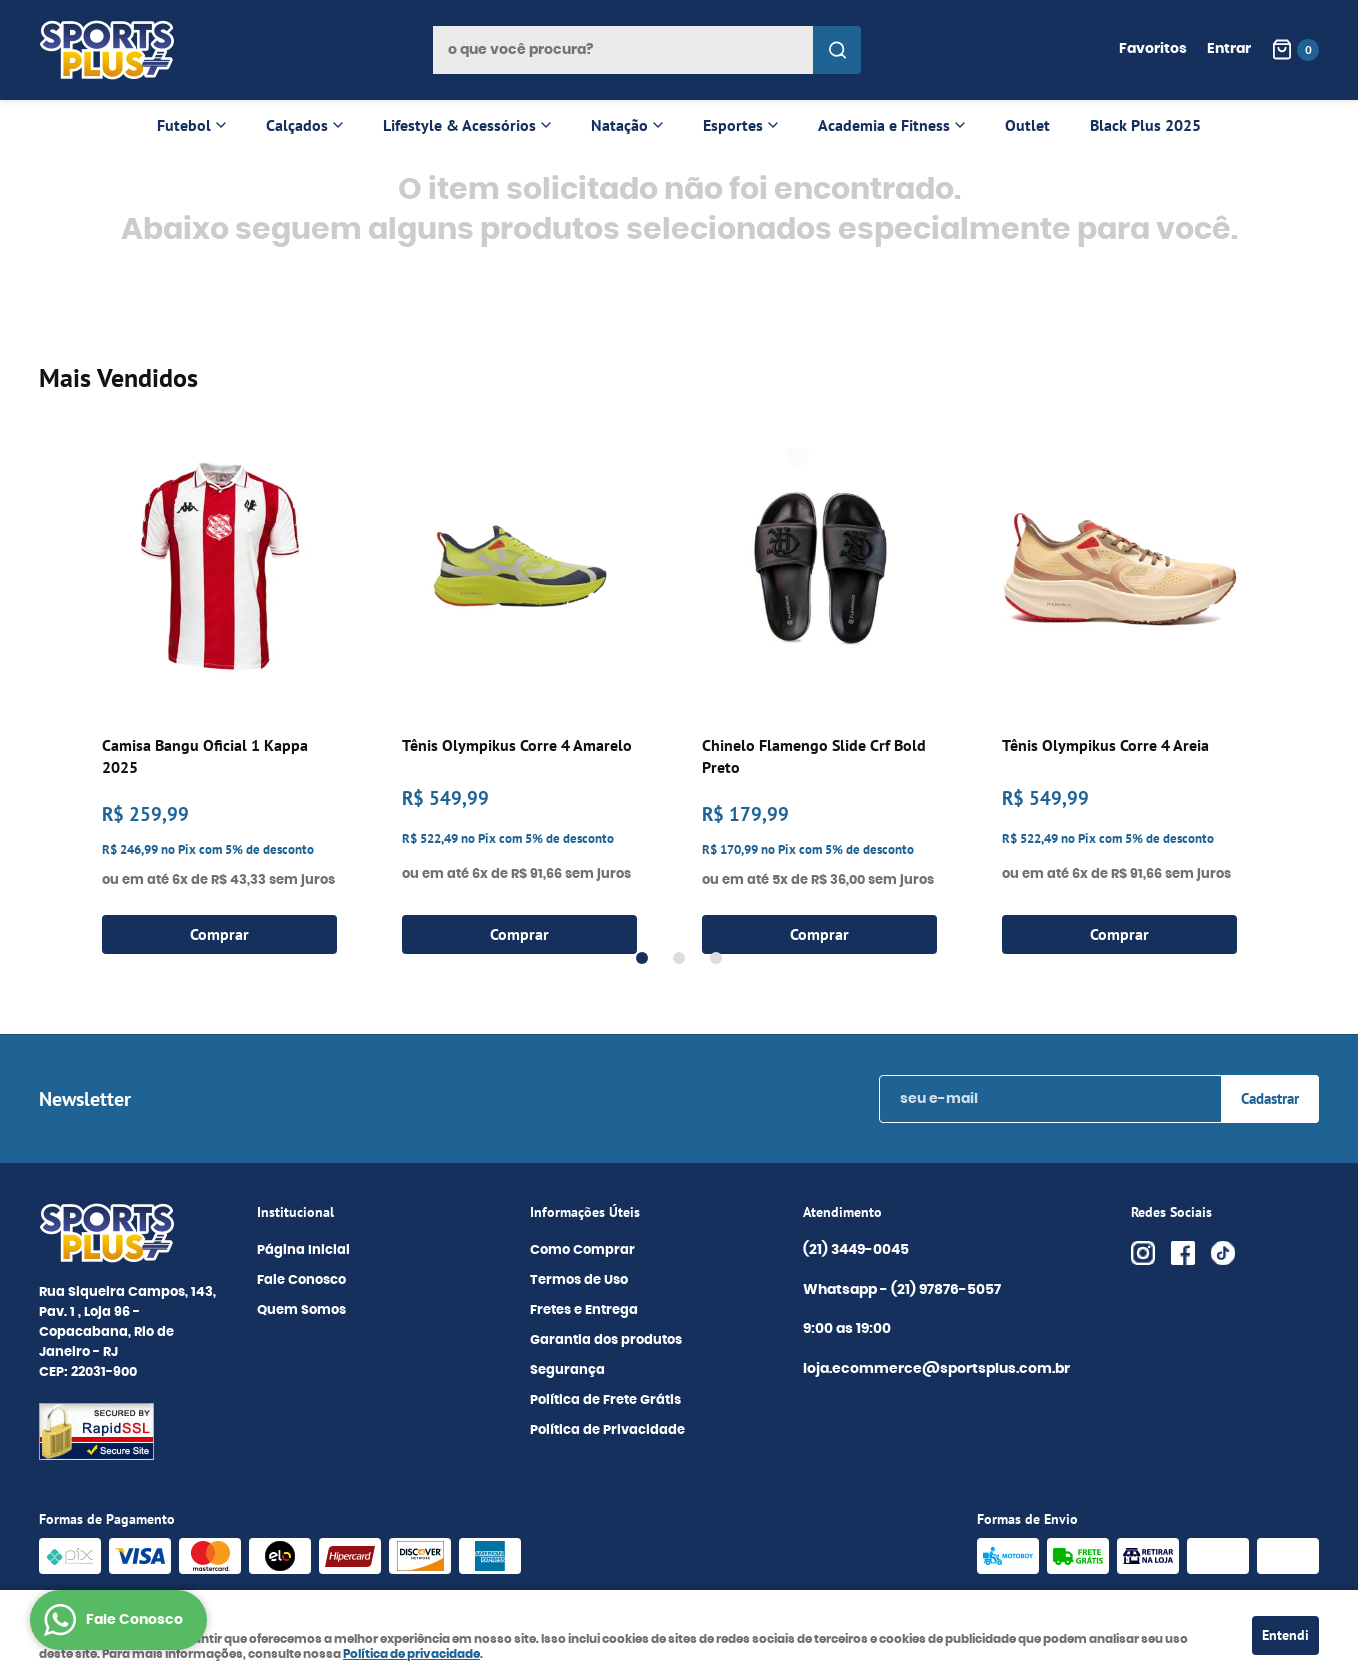  What do you see at coordinates (1145, 125) in the screenshot?
I see `Black Plus 2025` at bounding box center [1145, 125].